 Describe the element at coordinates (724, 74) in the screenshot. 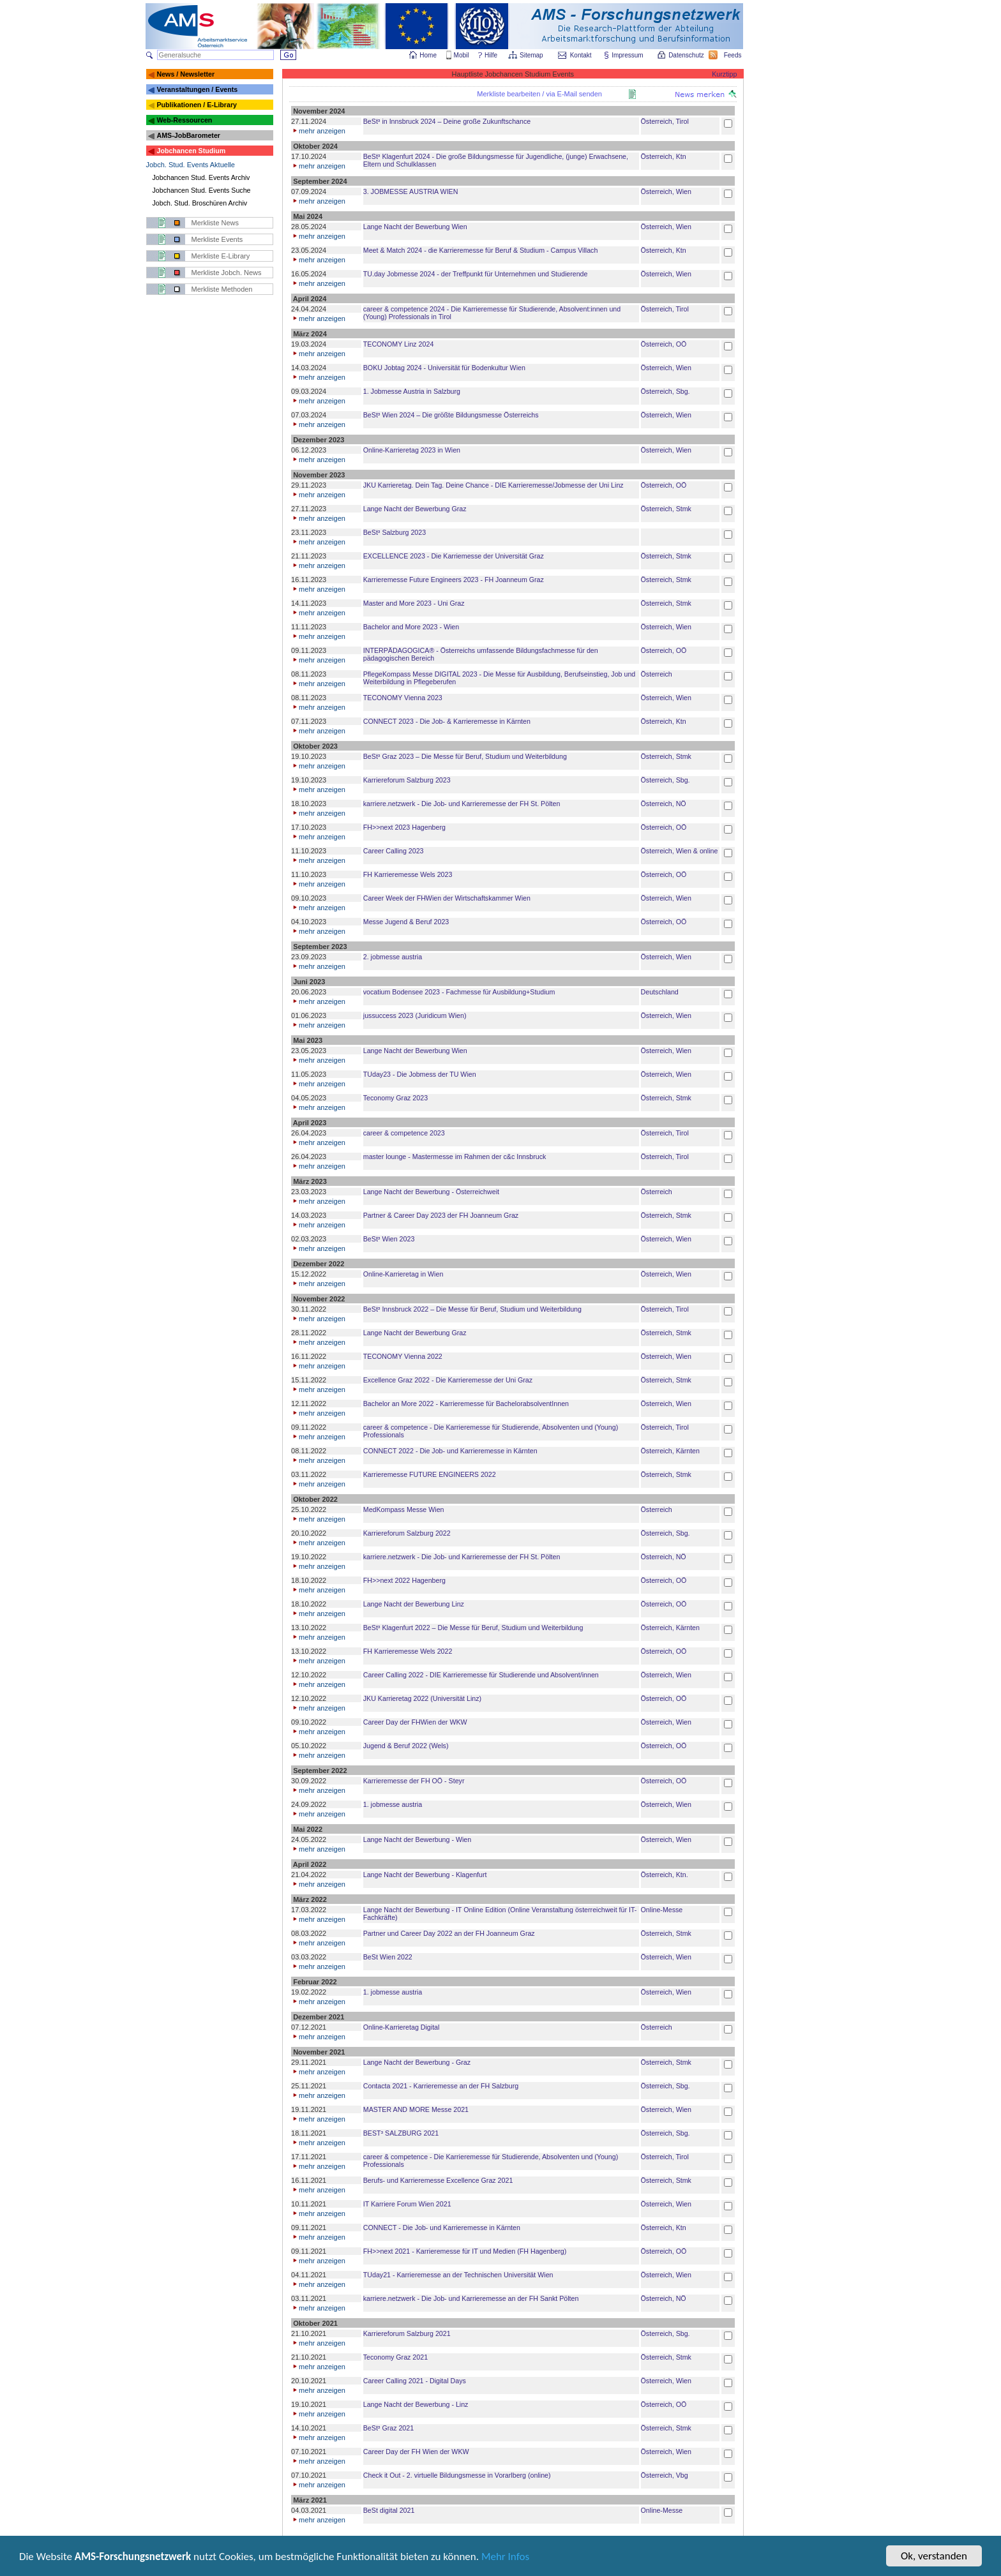

I see `Kurztipp` at that location.